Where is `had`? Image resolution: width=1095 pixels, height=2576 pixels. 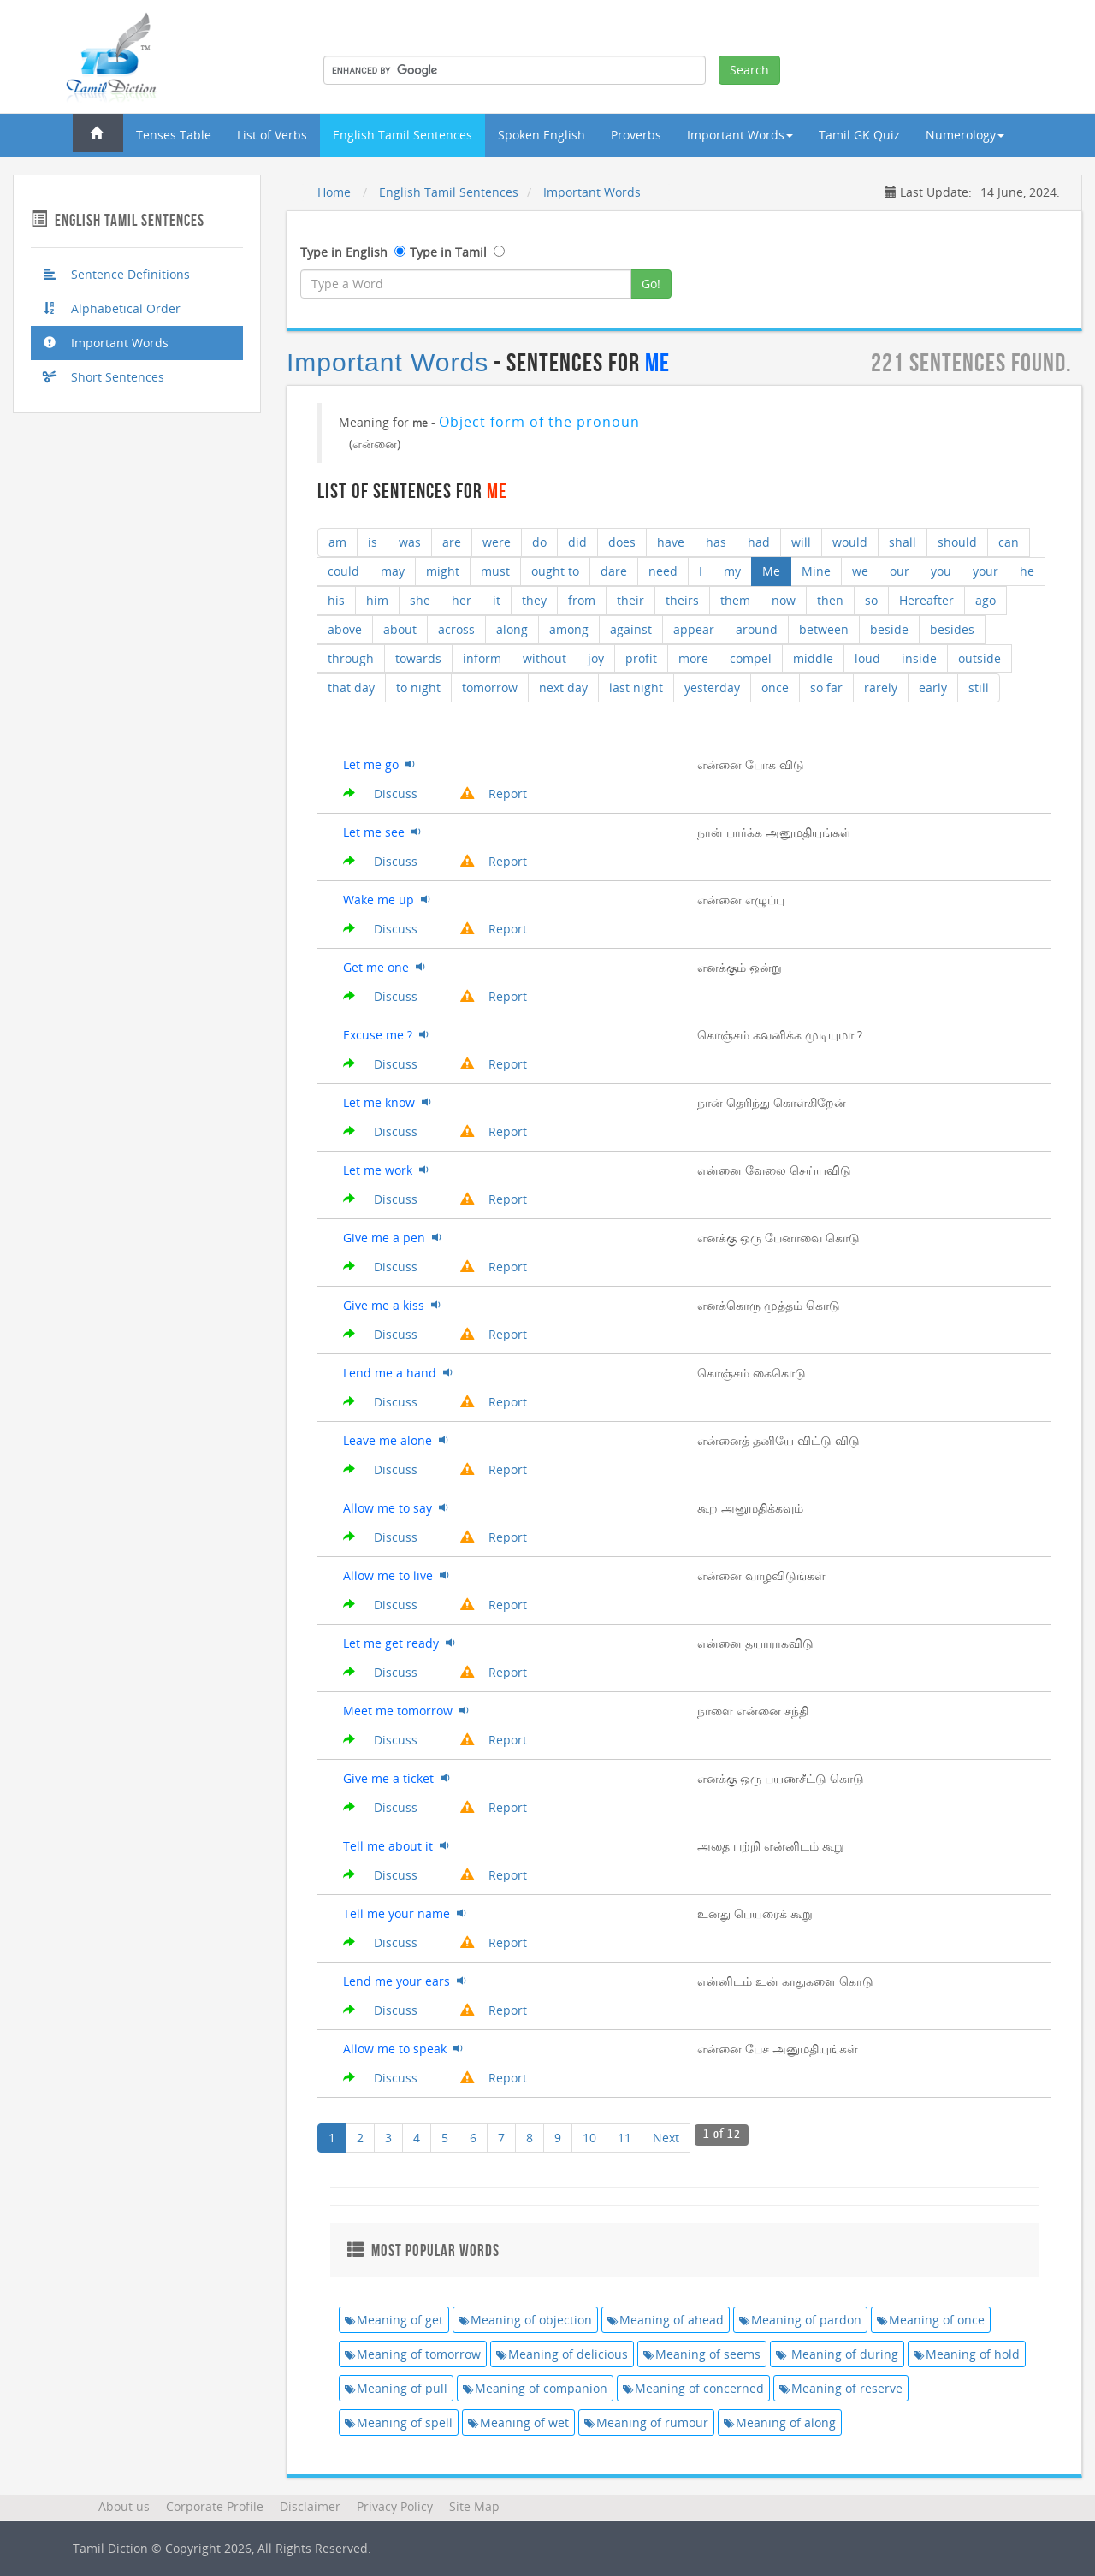 had is located at coordinates (759, 542).